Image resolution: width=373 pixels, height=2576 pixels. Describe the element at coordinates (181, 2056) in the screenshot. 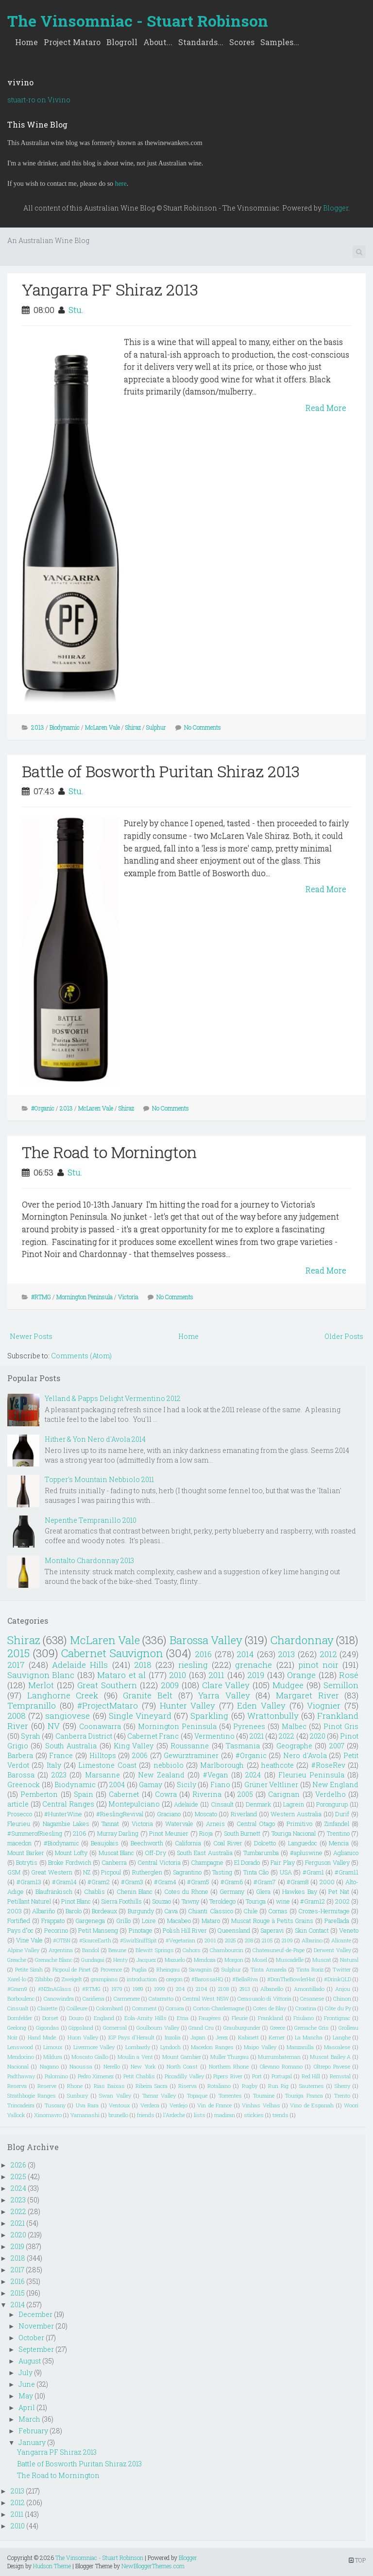

I see `Mount Gambier` at that location.